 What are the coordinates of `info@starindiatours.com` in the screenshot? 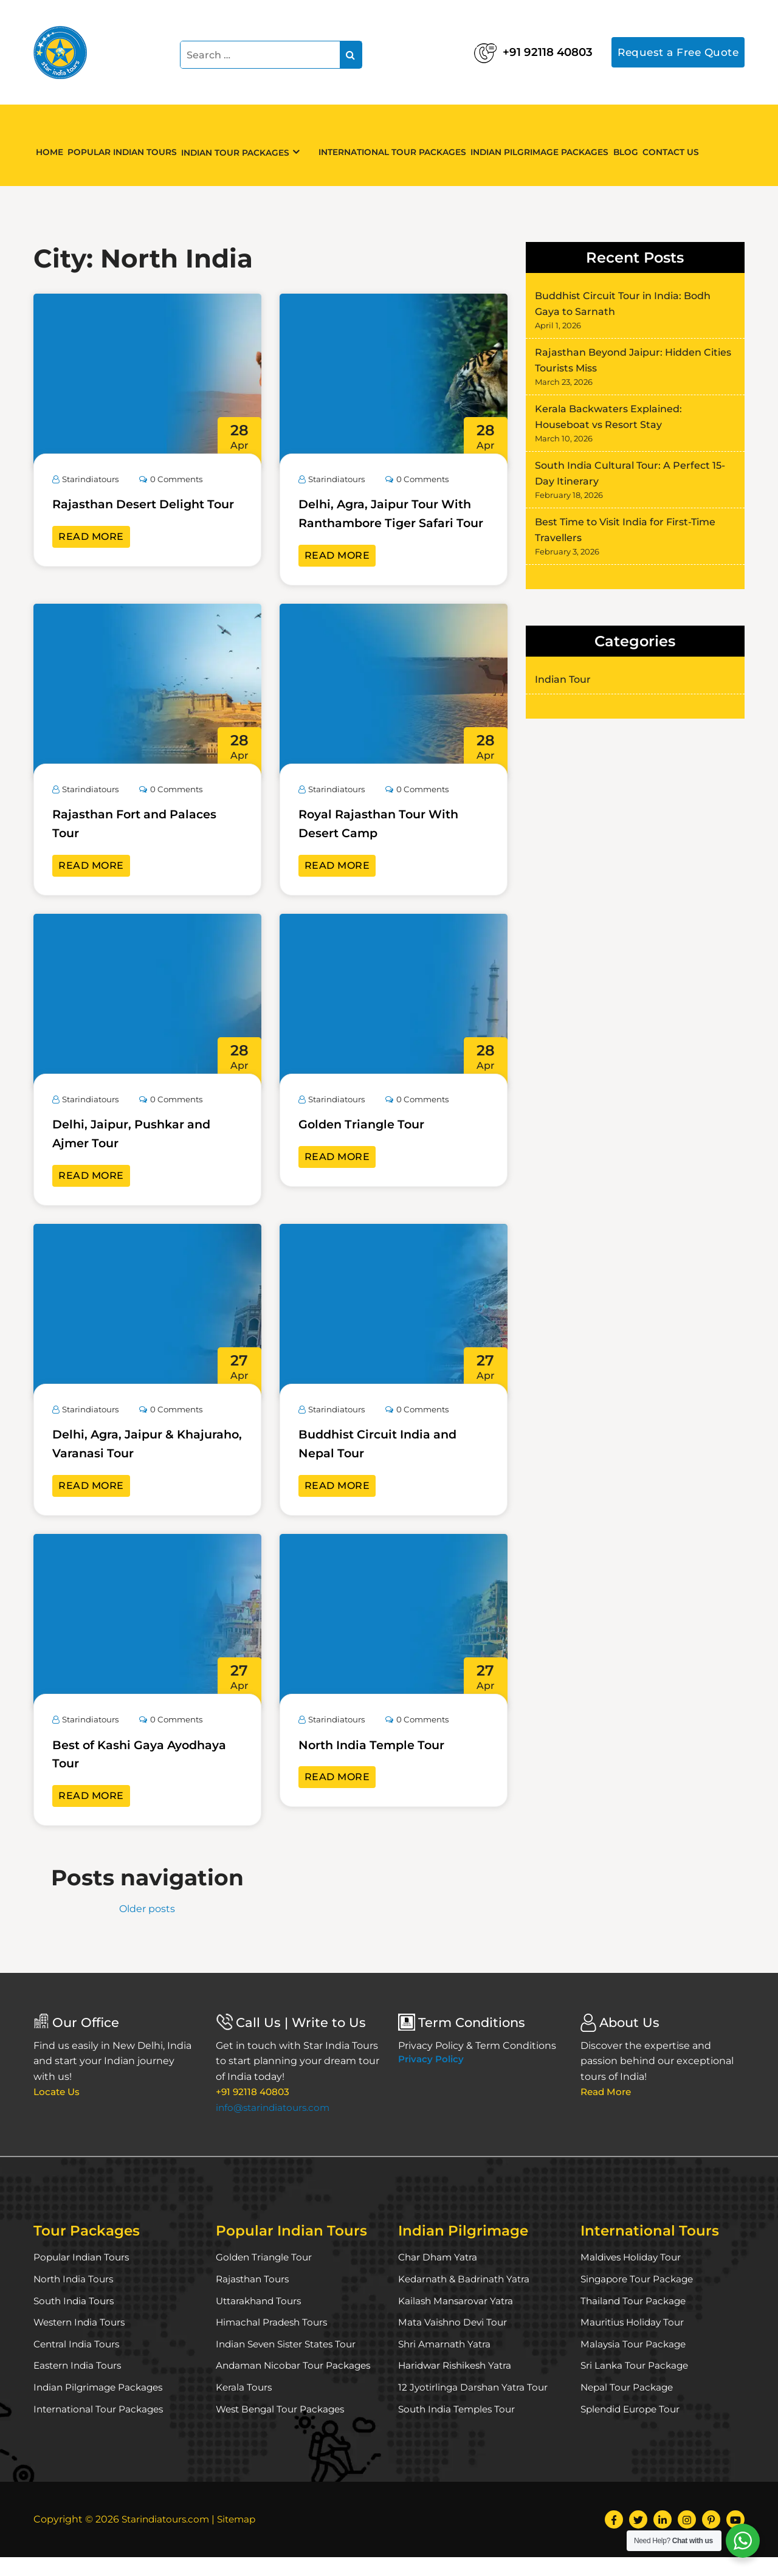 It's located at (276, 2126).